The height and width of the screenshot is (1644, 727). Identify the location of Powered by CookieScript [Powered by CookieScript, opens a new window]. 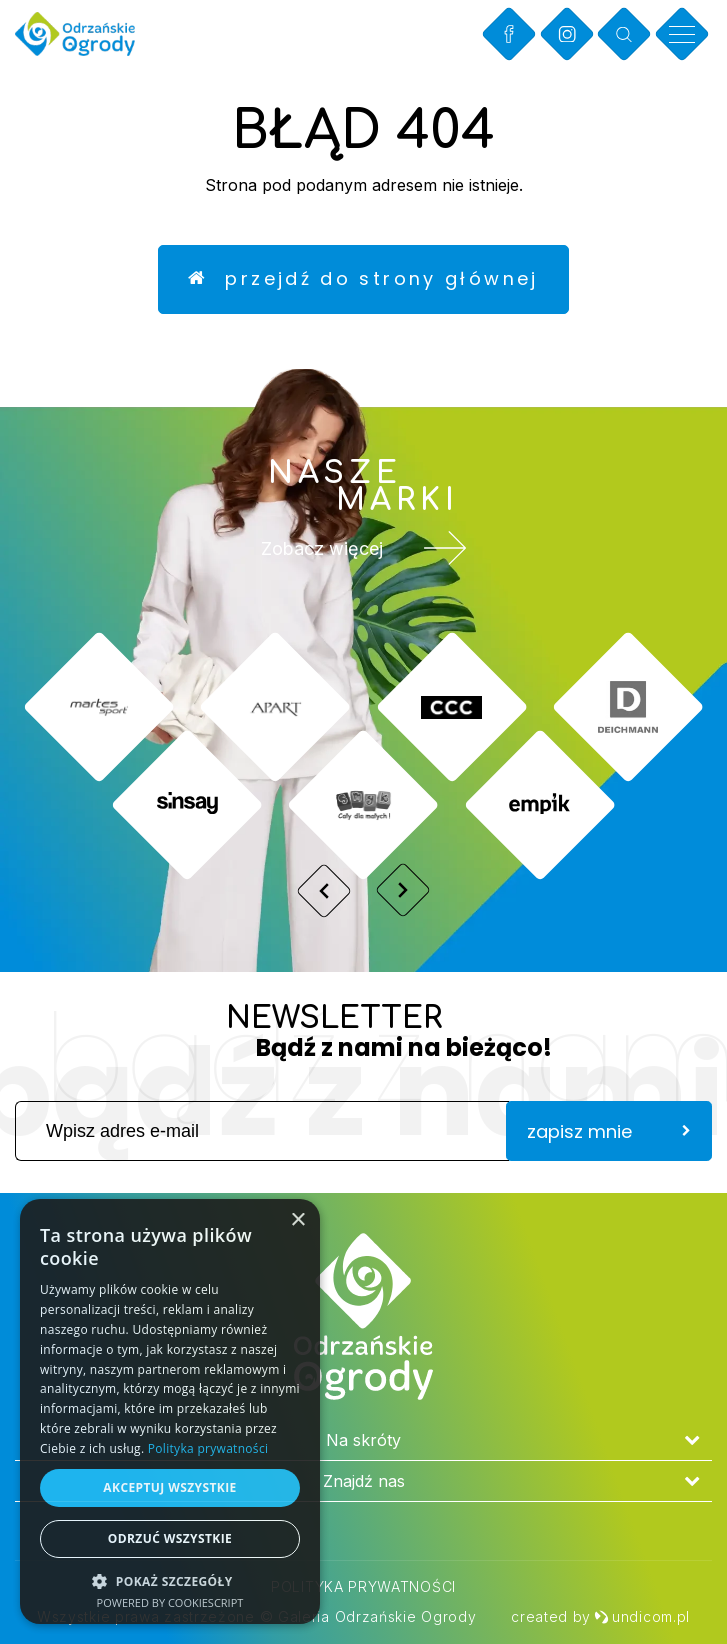
(170, 1602).